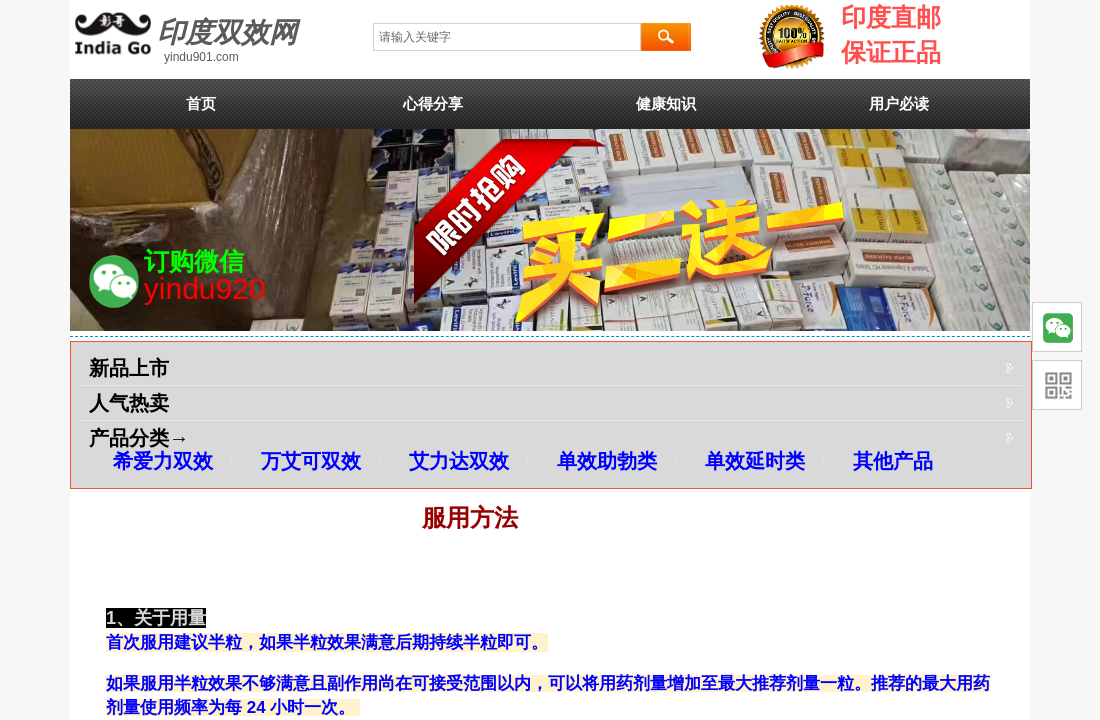 This screenshot has height=720, width=1100. What do you see at coordinates (139, 438) in the screenshot?
I see `产品分类→` at bounding box center [139, 438].